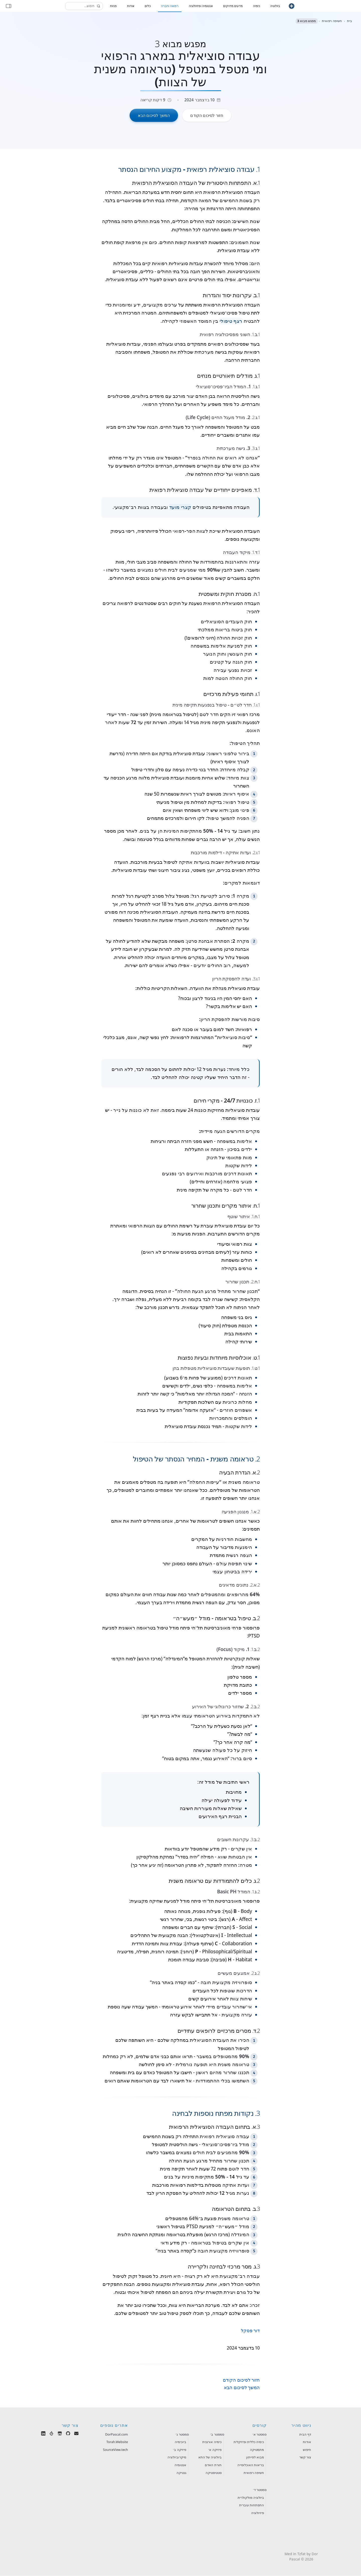 The height and width of the screenshot is (2576, 361). Describe the element at coordinates (233, 6) in the screenshot. I see `מדעים מדויקים` at that location.